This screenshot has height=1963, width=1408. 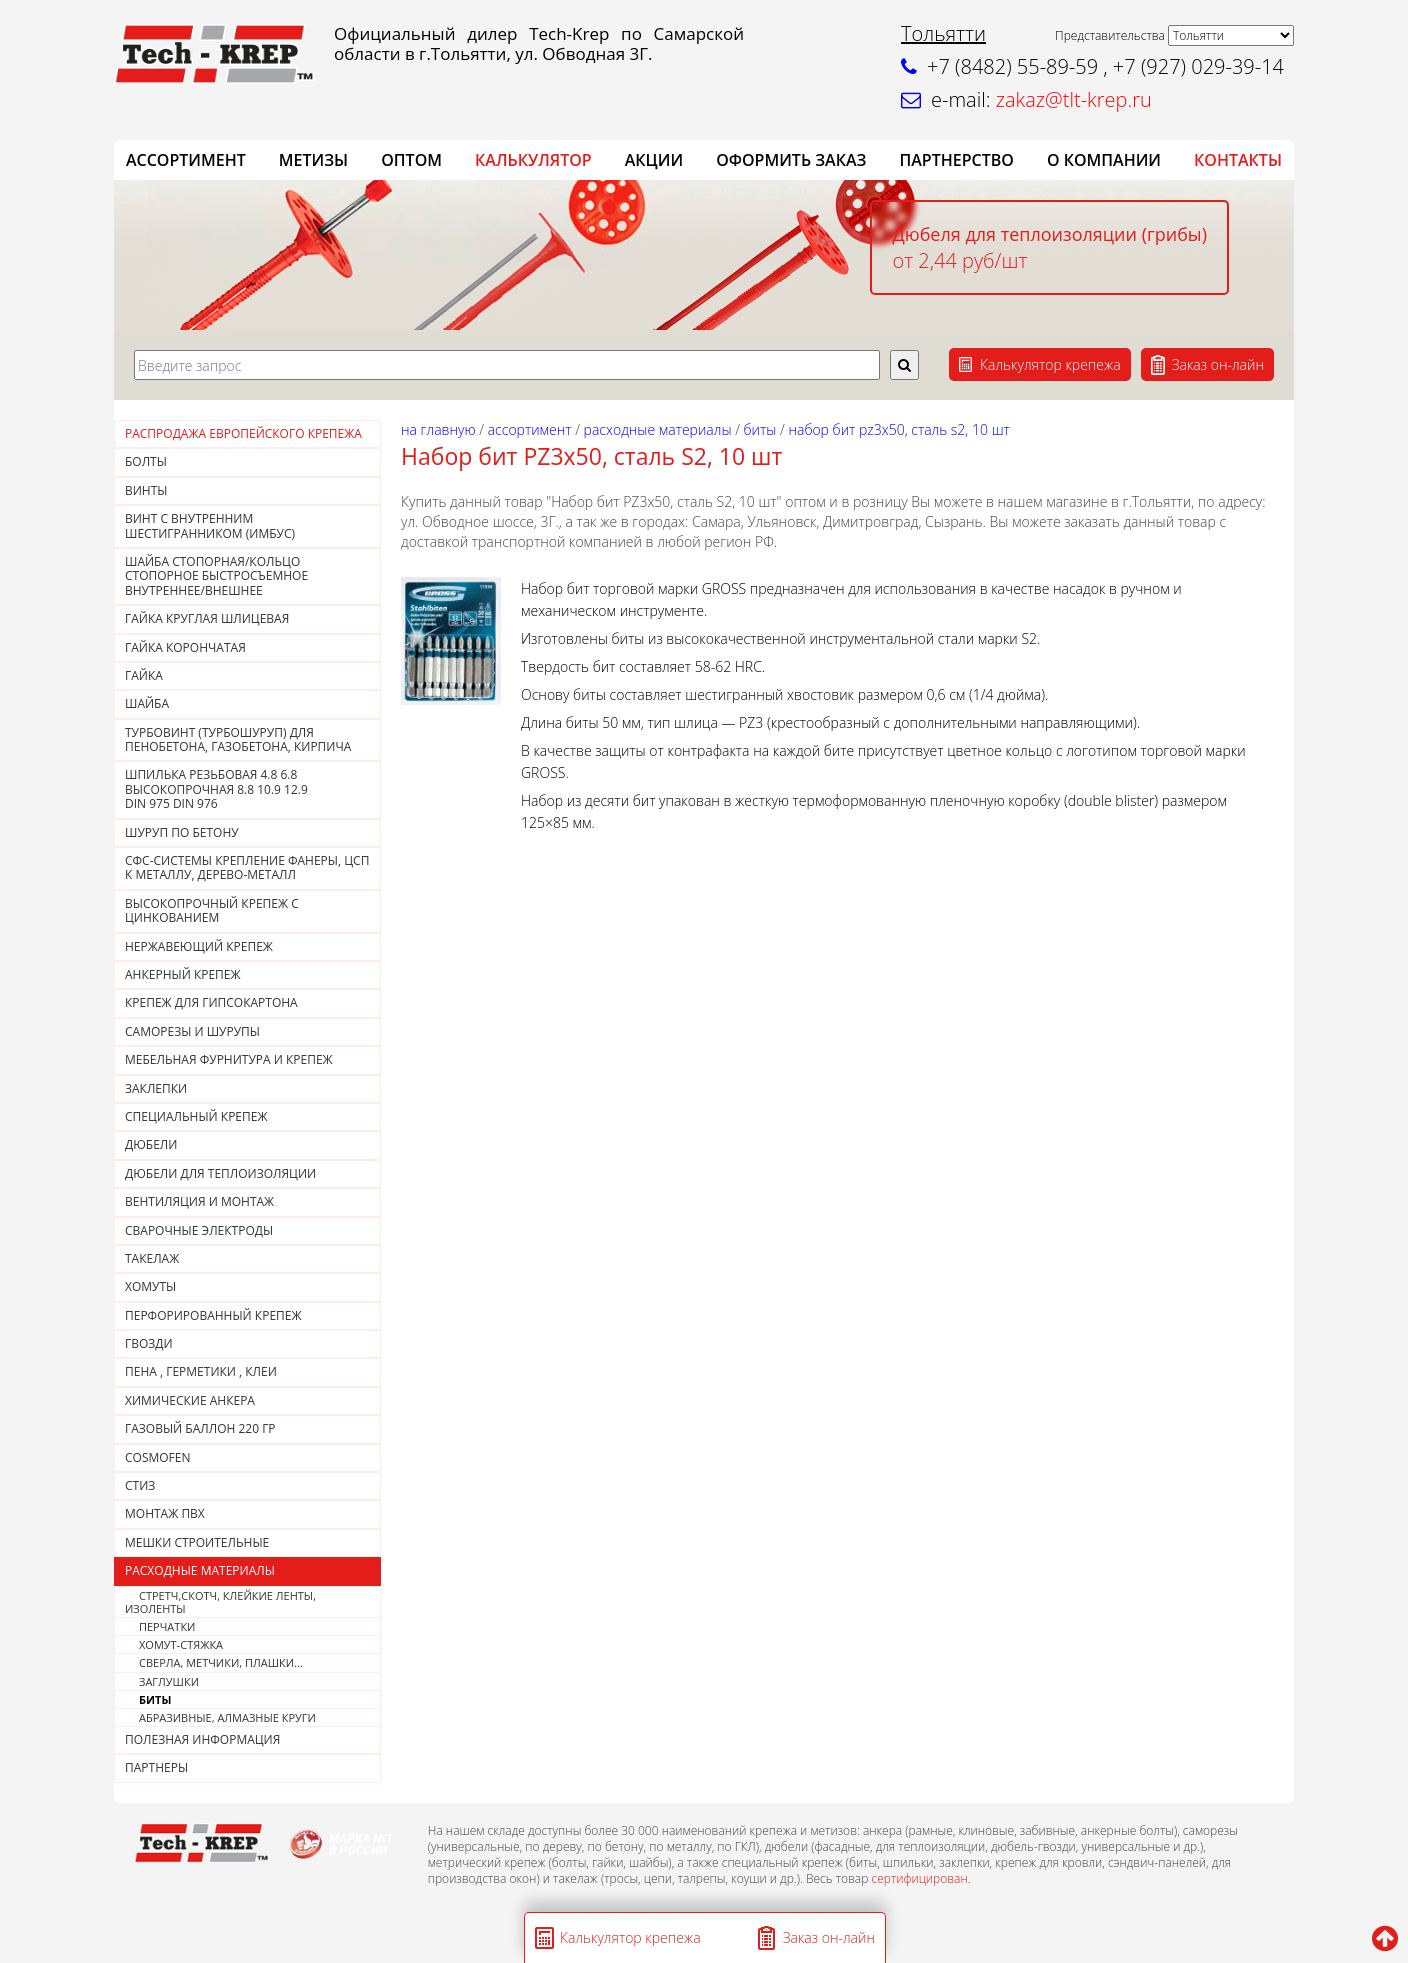 I want to click on АССОРТИМЕНТ, so click(x=186, y=160).